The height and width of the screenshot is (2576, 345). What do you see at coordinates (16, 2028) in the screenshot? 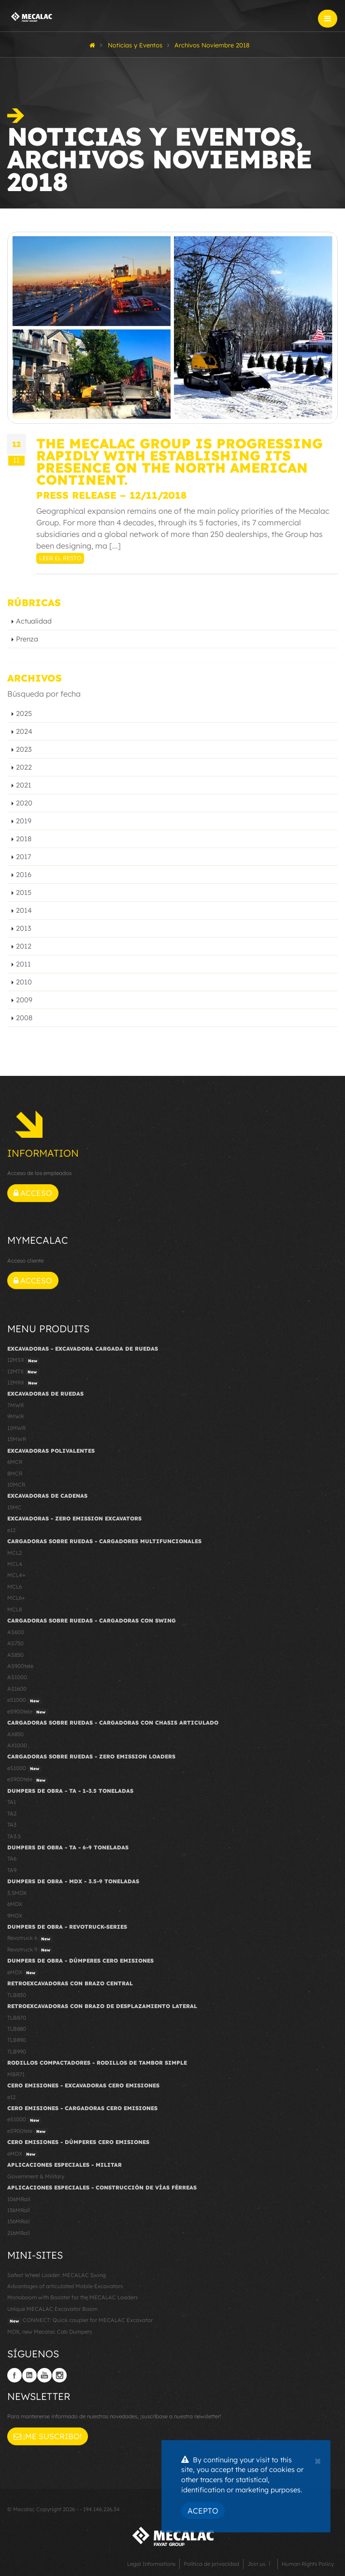
I see `TLB880` at bounding box center [16, 2028].